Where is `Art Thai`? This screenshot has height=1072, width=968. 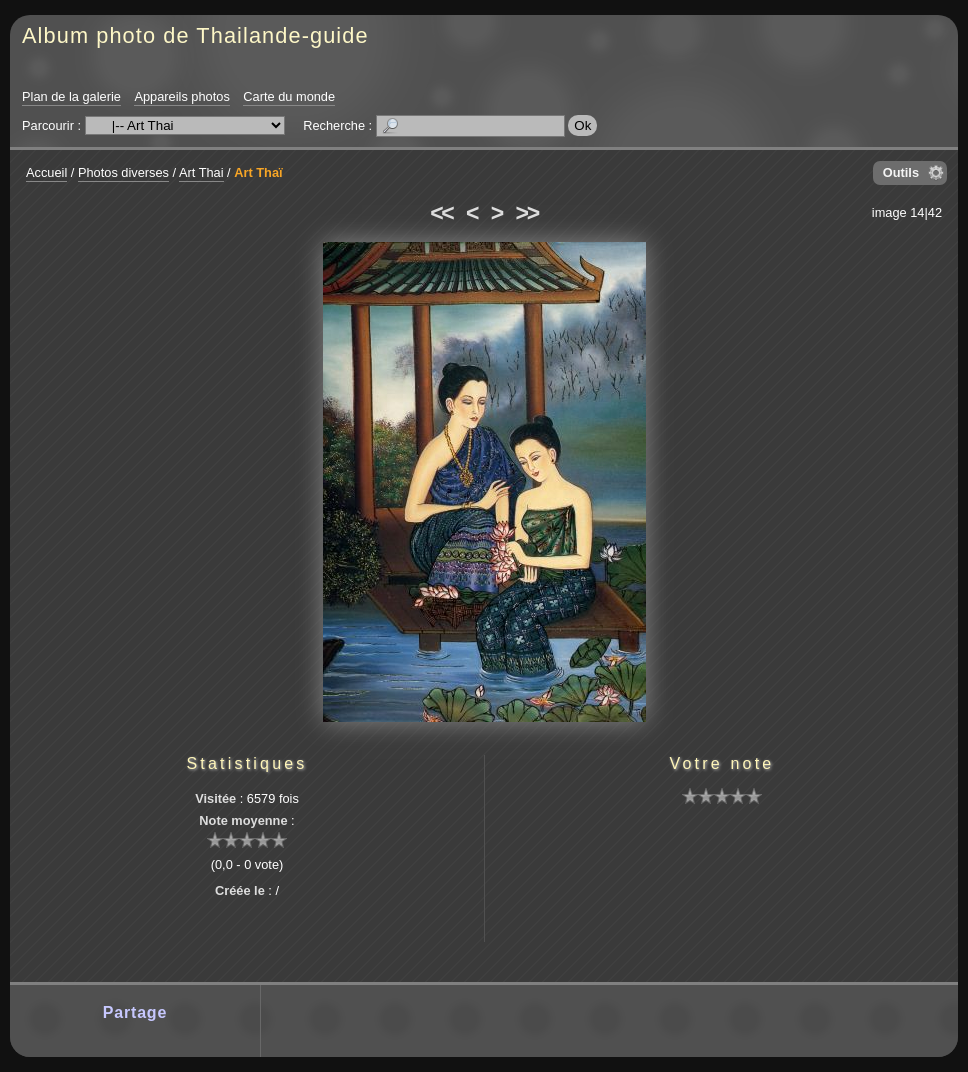 Art Thai is located at coordinates (201, 172).